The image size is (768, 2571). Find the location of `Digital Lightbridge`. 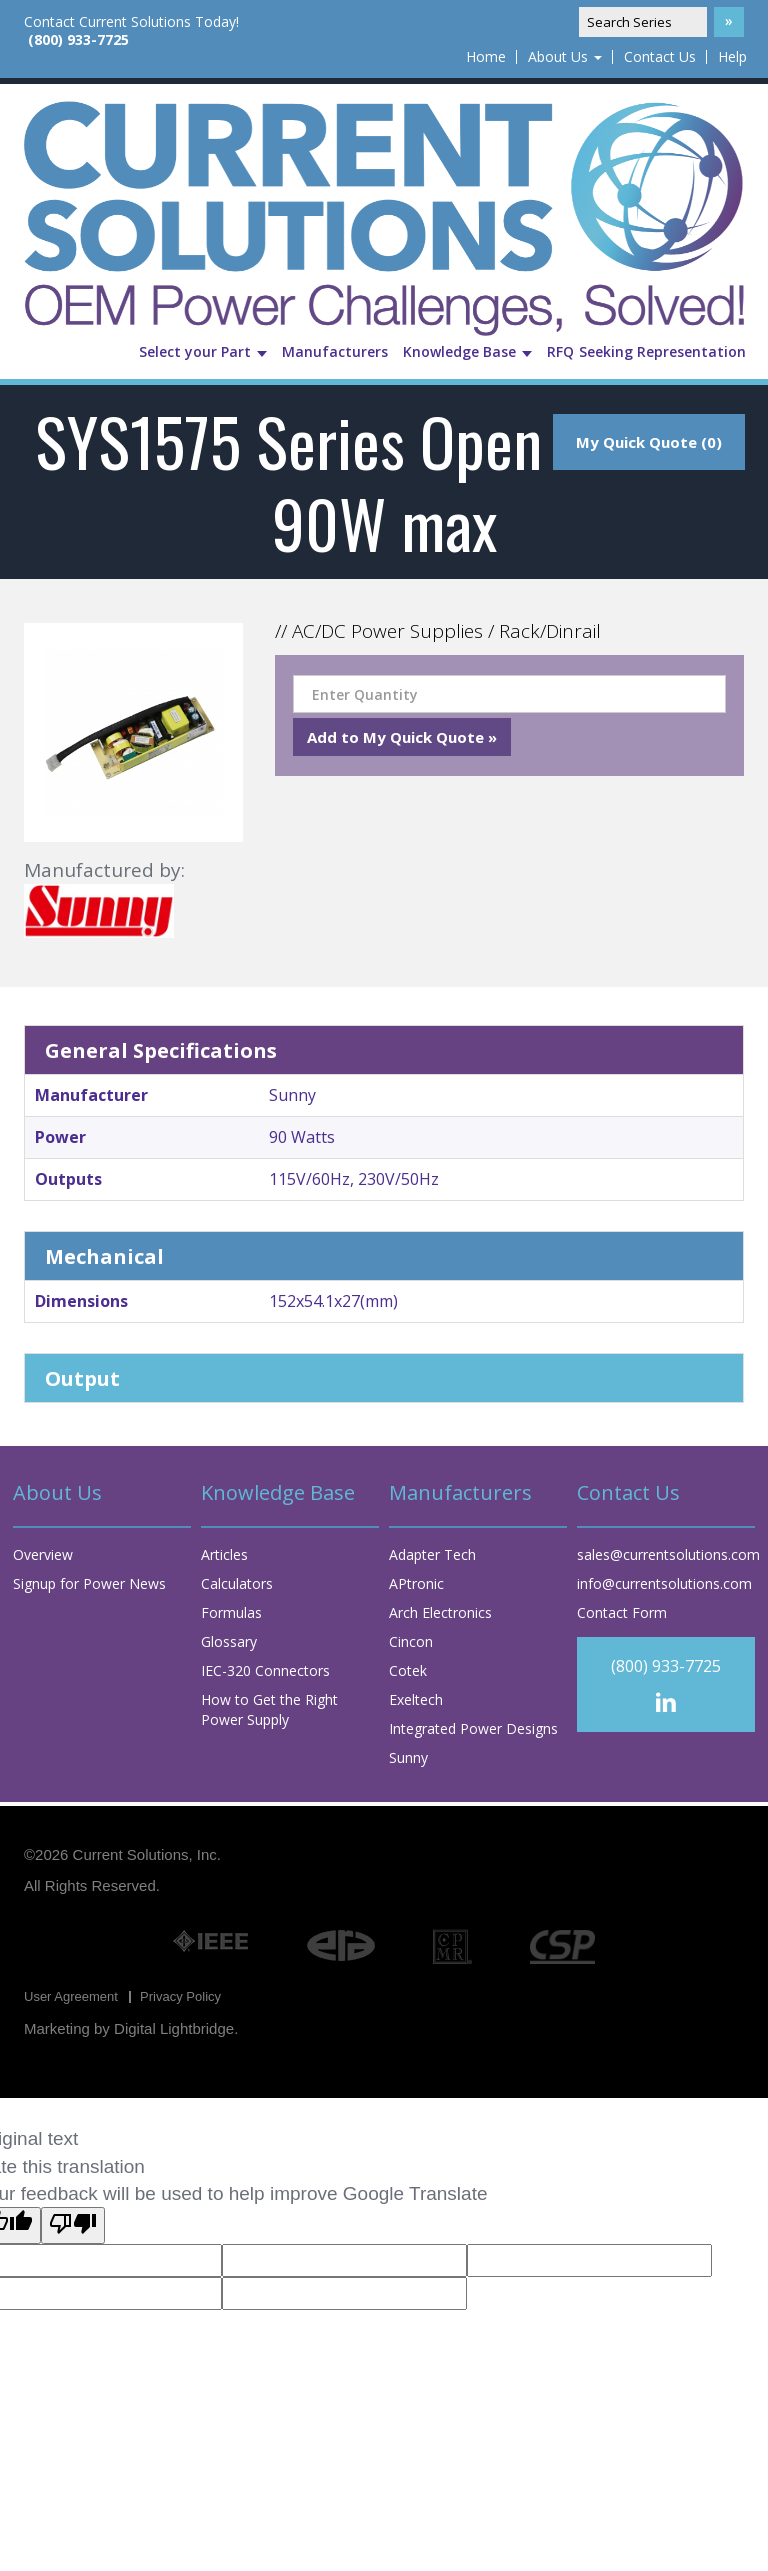

Digital Lightbridge is located at coordinates (174, 2028).